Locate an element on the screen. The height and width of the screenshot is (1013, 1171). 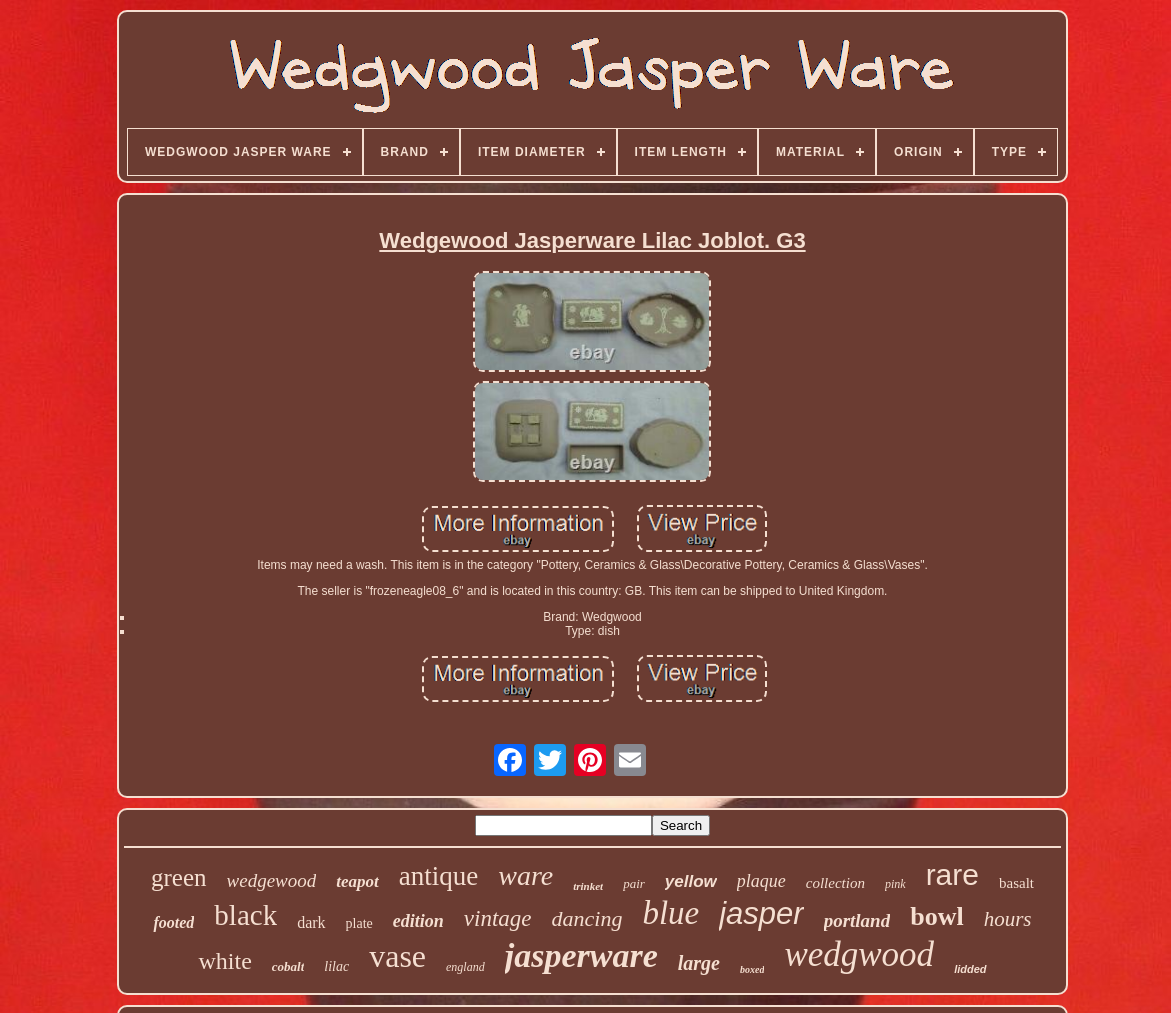
white is located at coordinates (224, 961).